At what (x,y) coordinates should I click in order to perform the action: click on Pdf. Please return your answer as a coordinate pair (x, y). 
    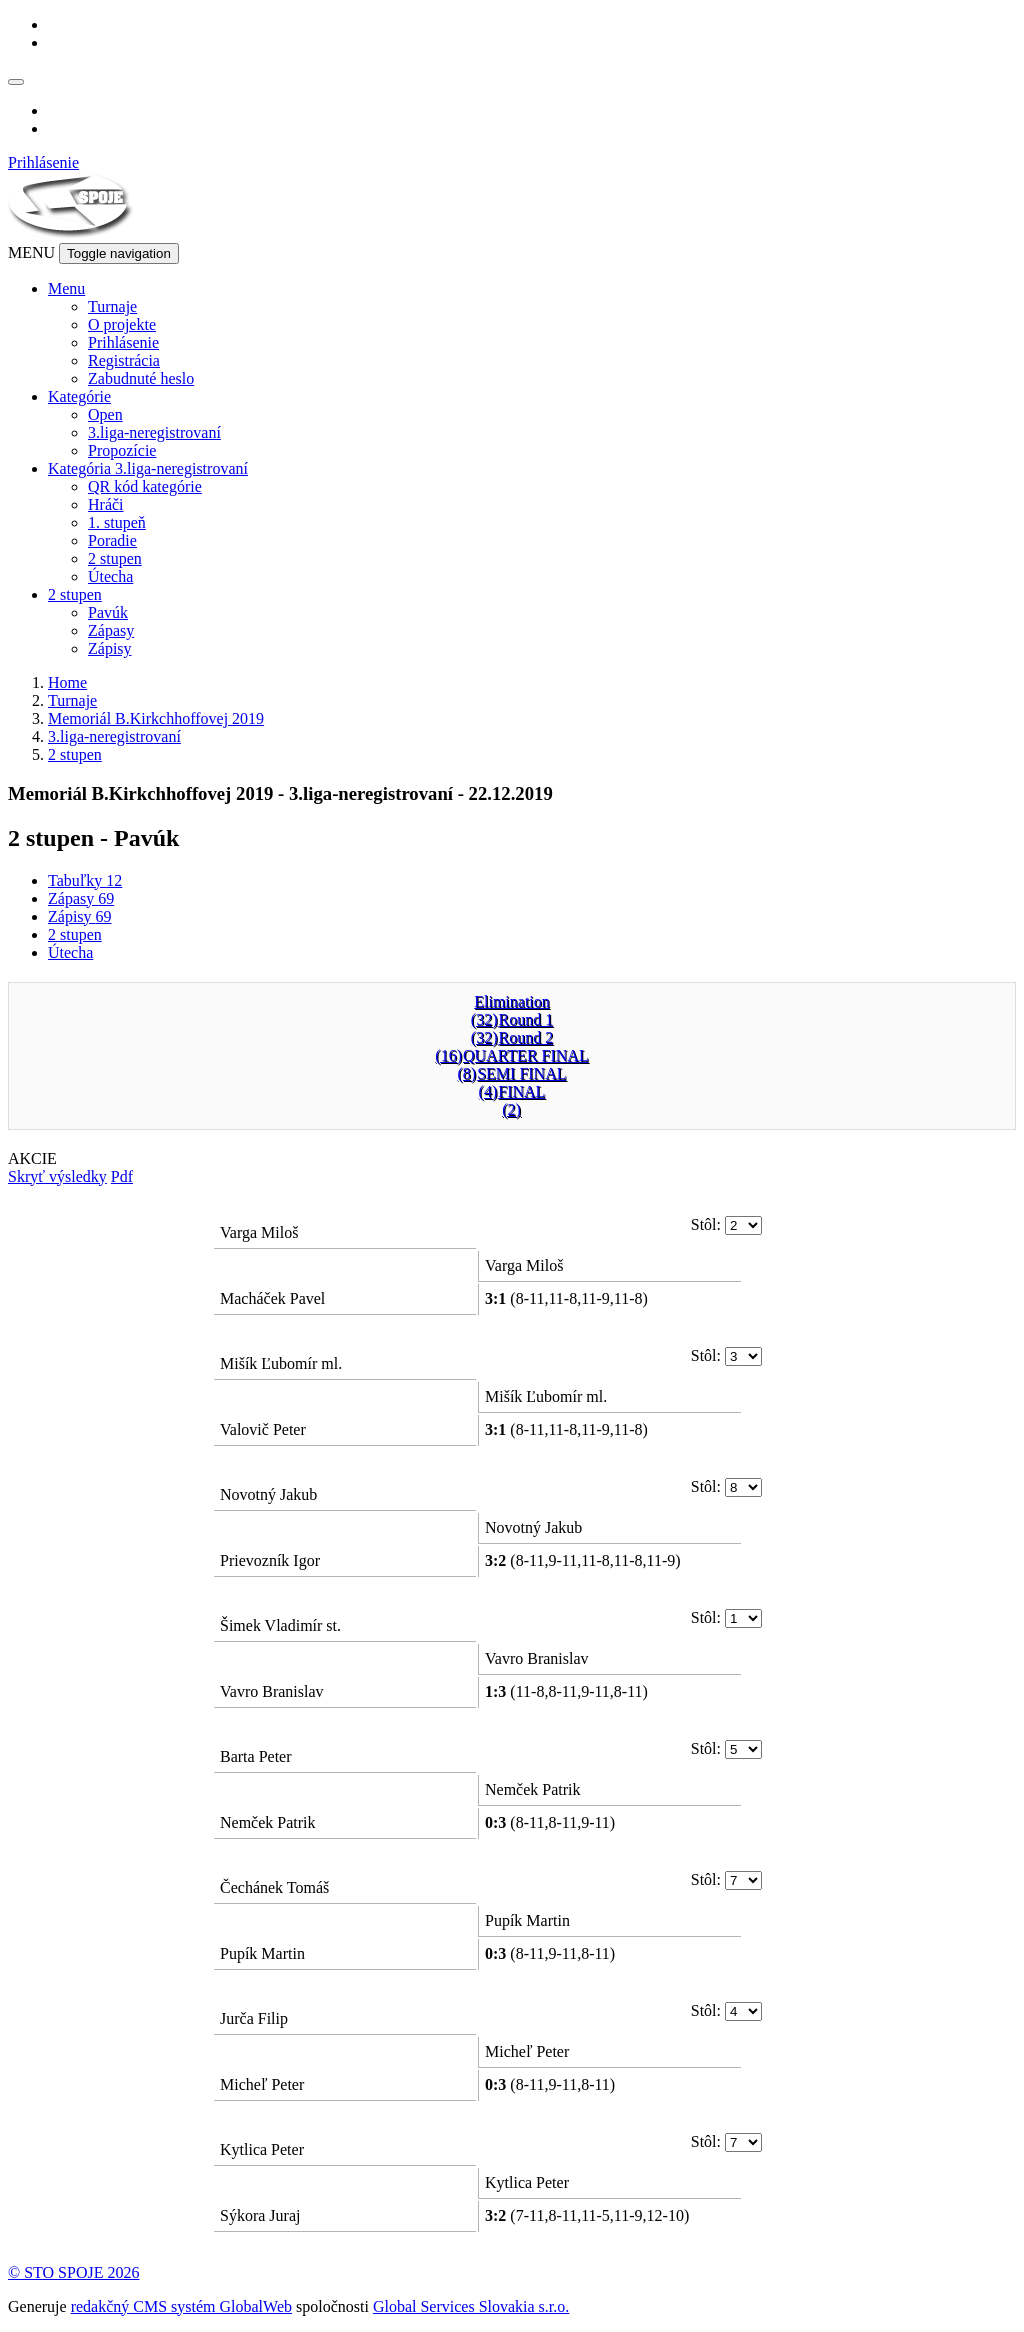
    Looking at the image, I should click on (122, 1176).